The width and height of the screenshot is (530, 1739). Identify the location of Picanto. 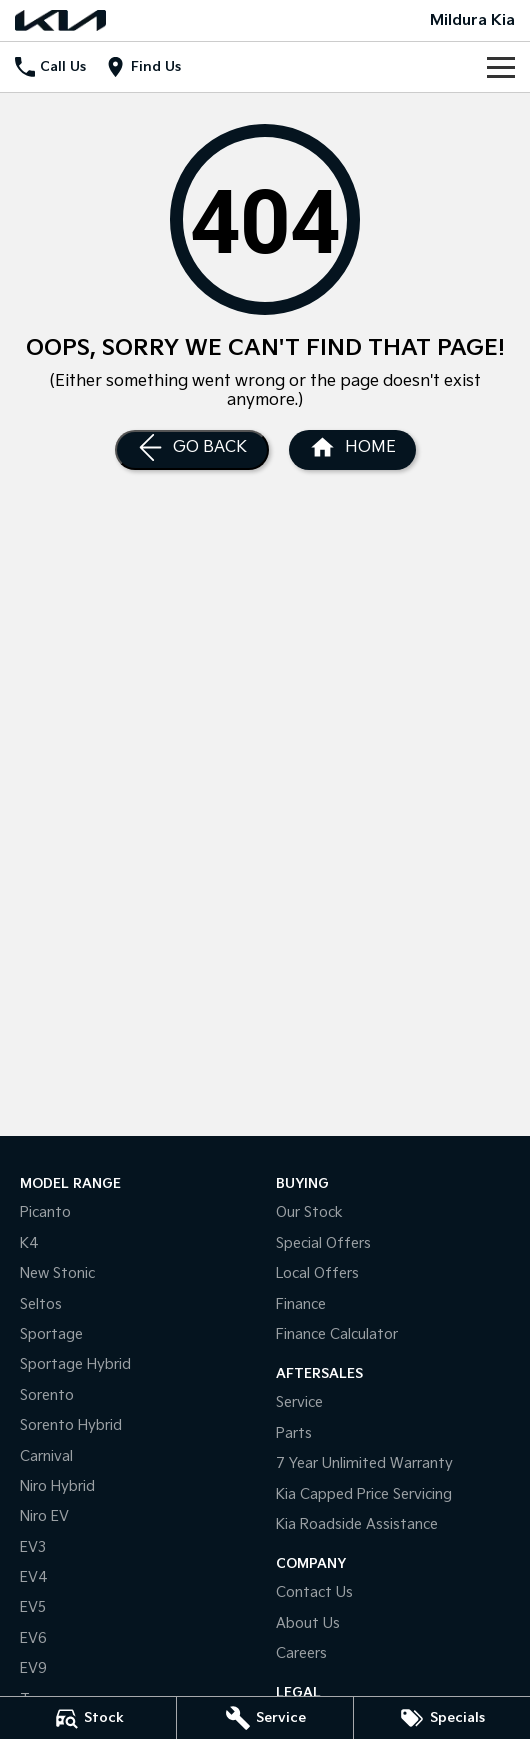
(45, 1212).